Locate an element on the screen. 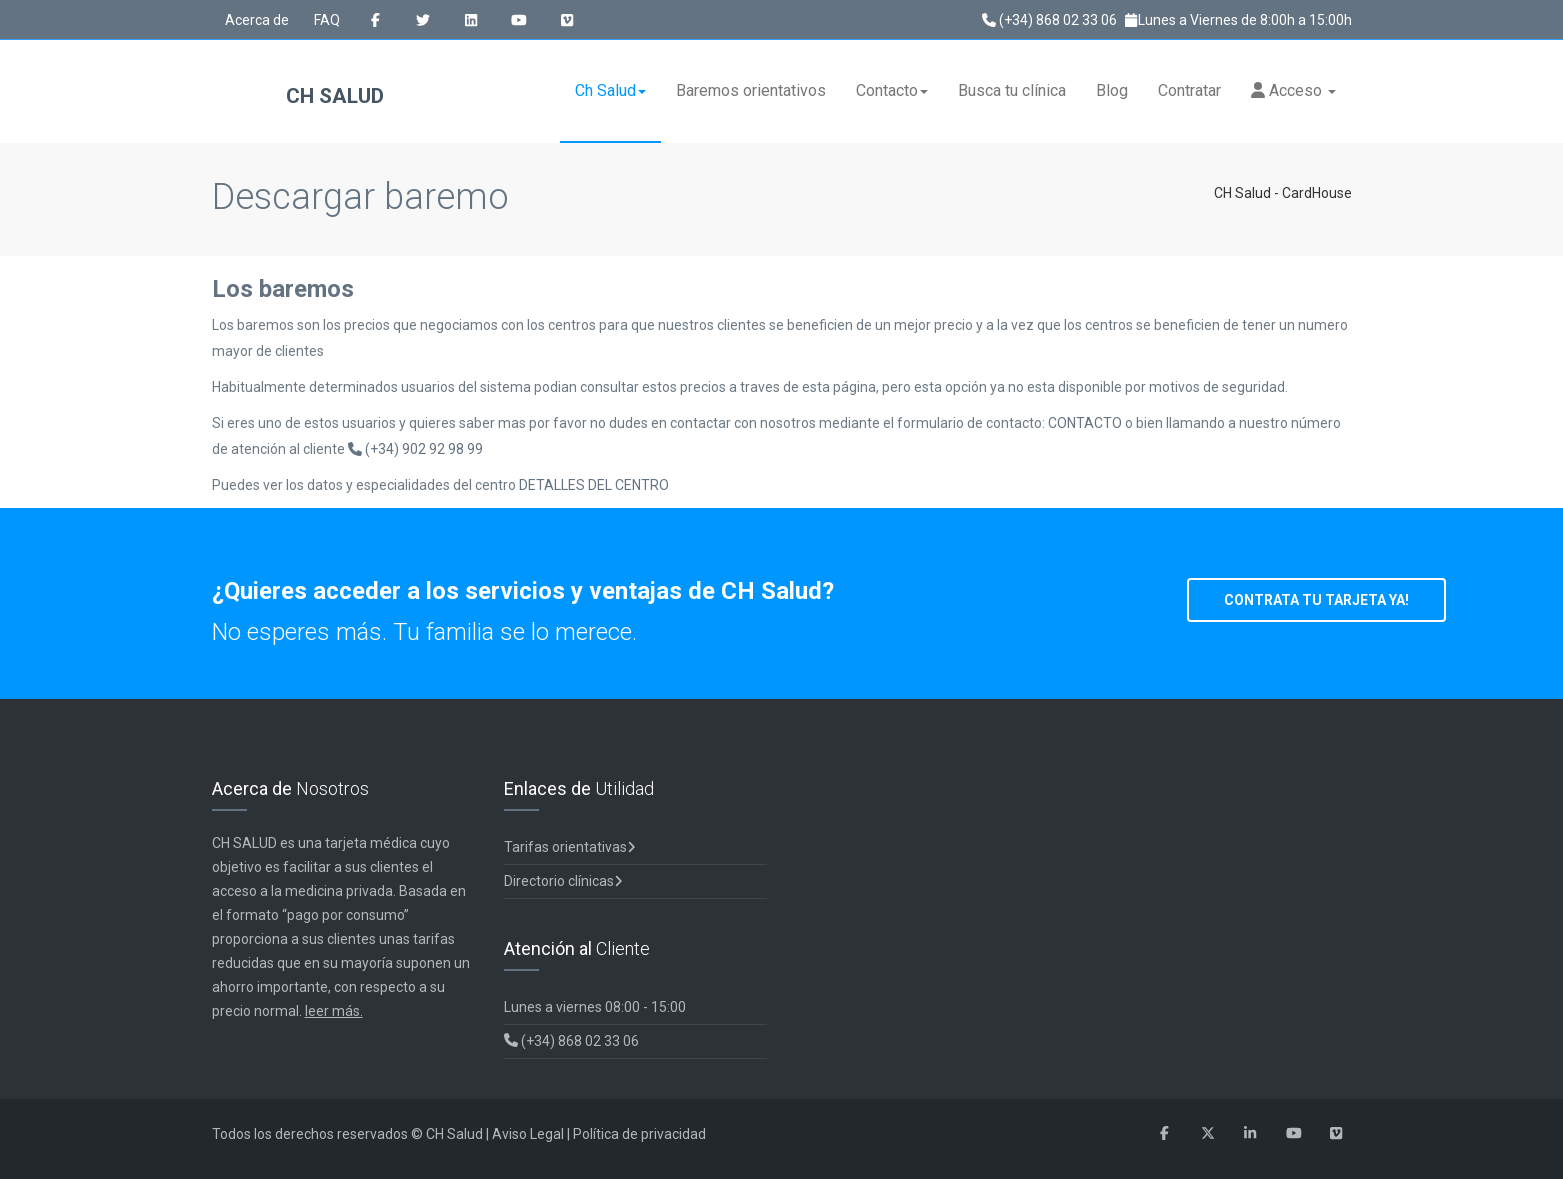  (+34) 868 02 33 06 is located at coordinates (1049, 20).